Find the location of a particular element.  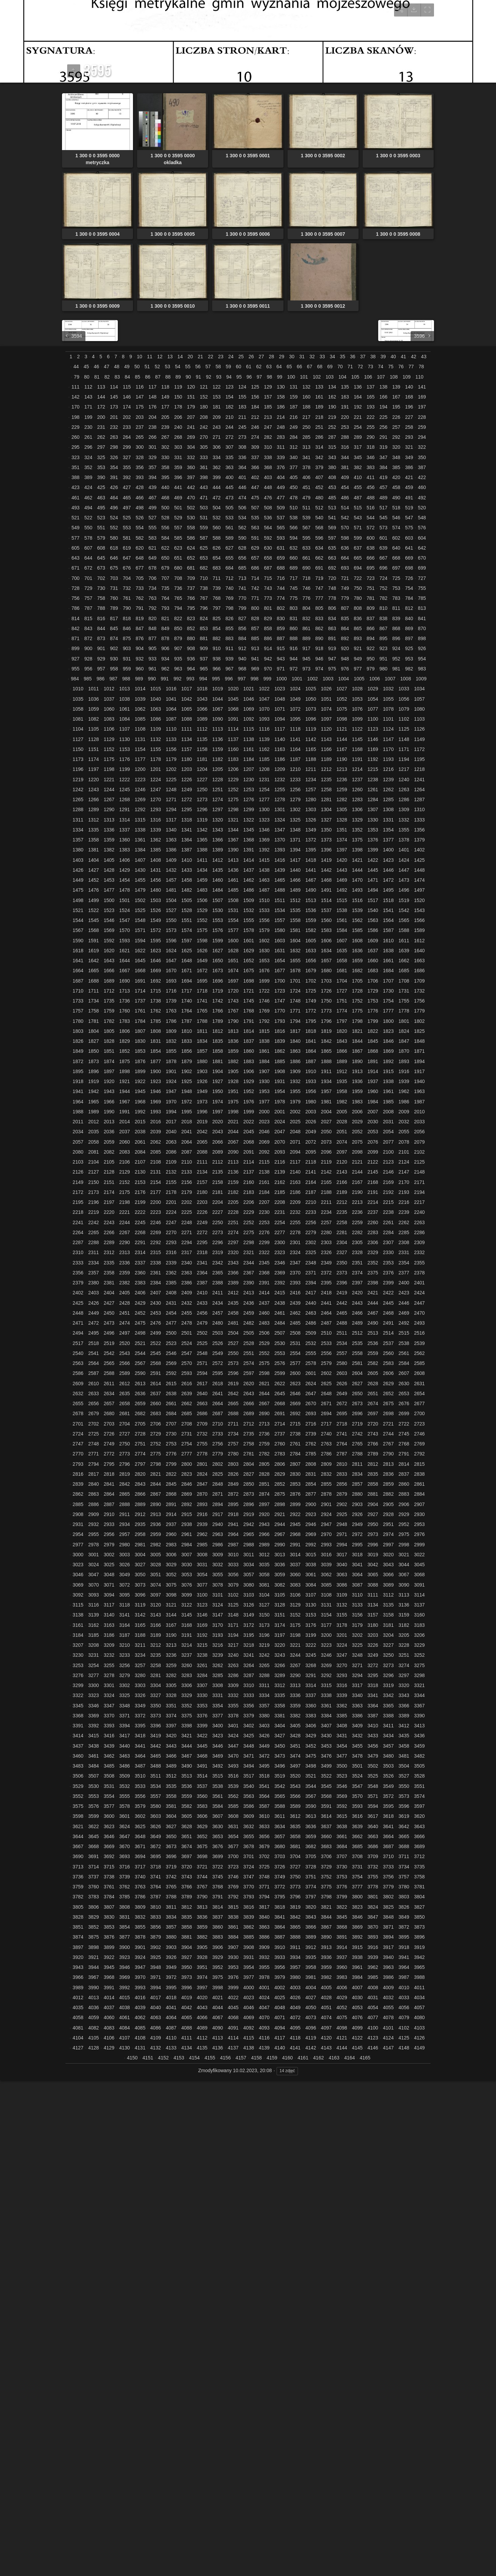

2163 is located at coordinates (295, 1182).